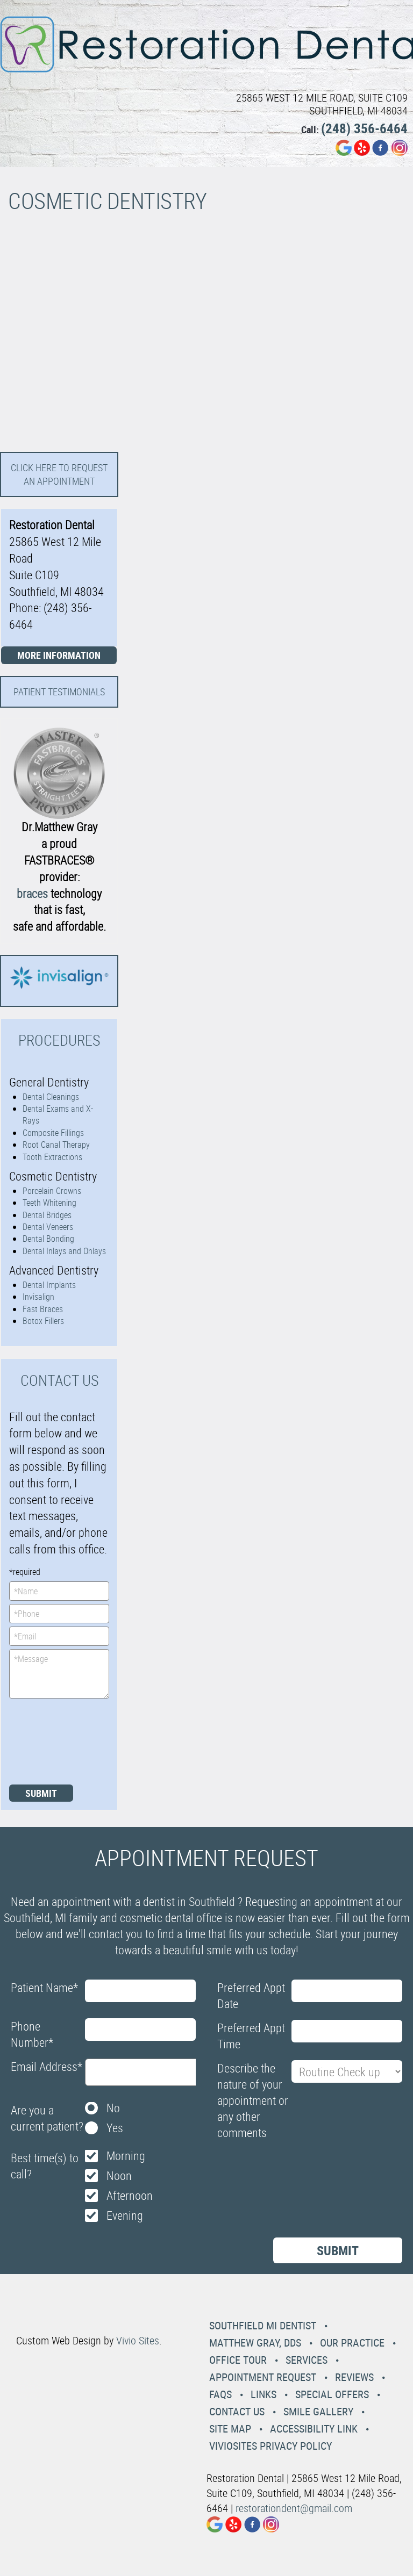  Describe the element at coordinates (129, 2195) in the screenshot. I see `Afternoon` at that location.